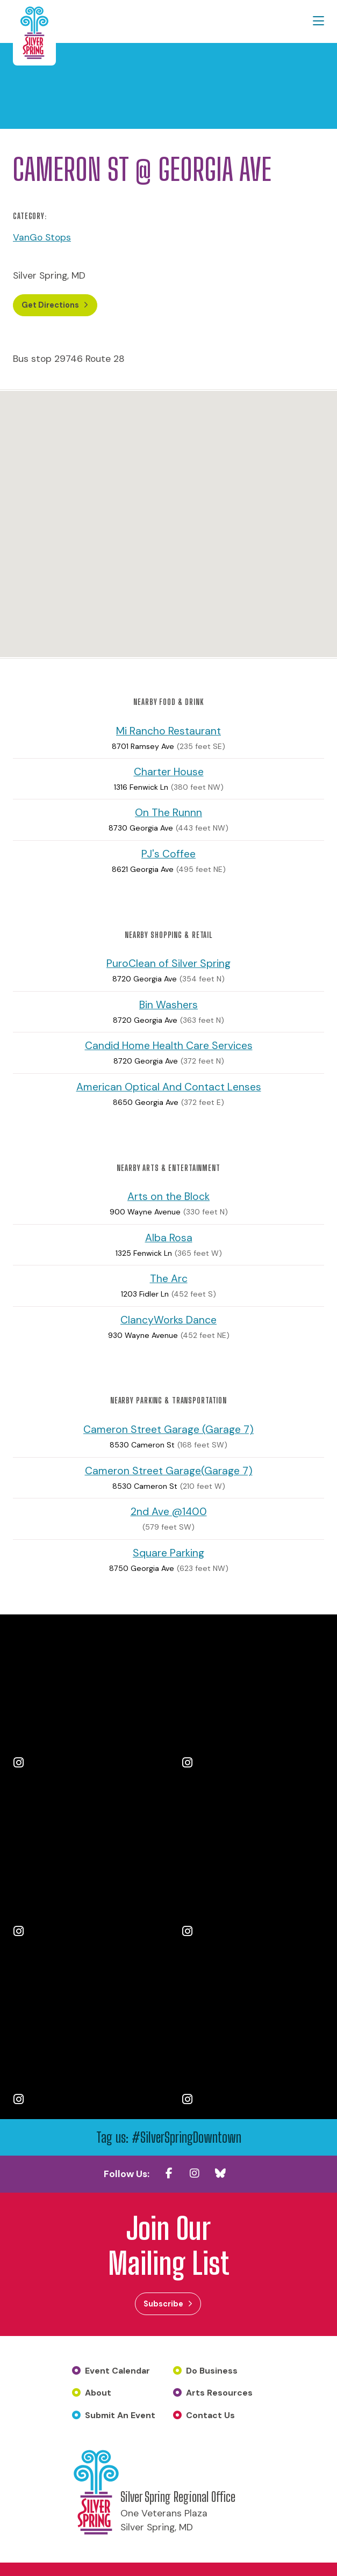 This screenshot has height=2576, width=337. What do you see at coordinates (168, 1005) in the screenshot?
I see `Bin Washers` at bounding box center [168, 1005].